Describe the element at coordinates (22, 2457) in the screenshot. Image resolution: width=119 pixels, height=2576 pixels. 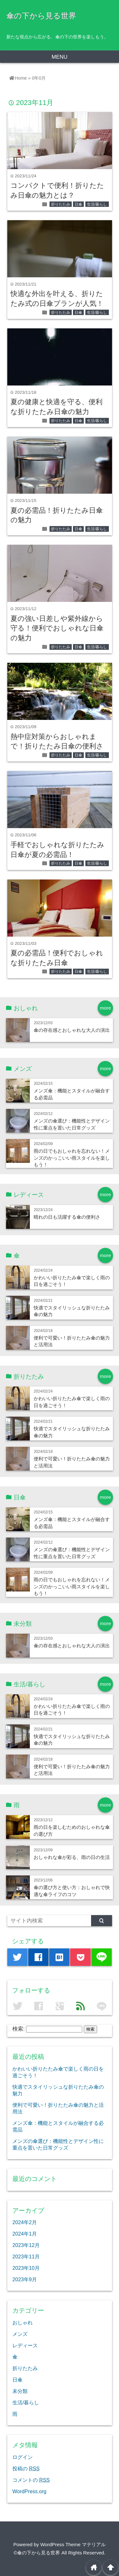
I see `ログイン` at that location.